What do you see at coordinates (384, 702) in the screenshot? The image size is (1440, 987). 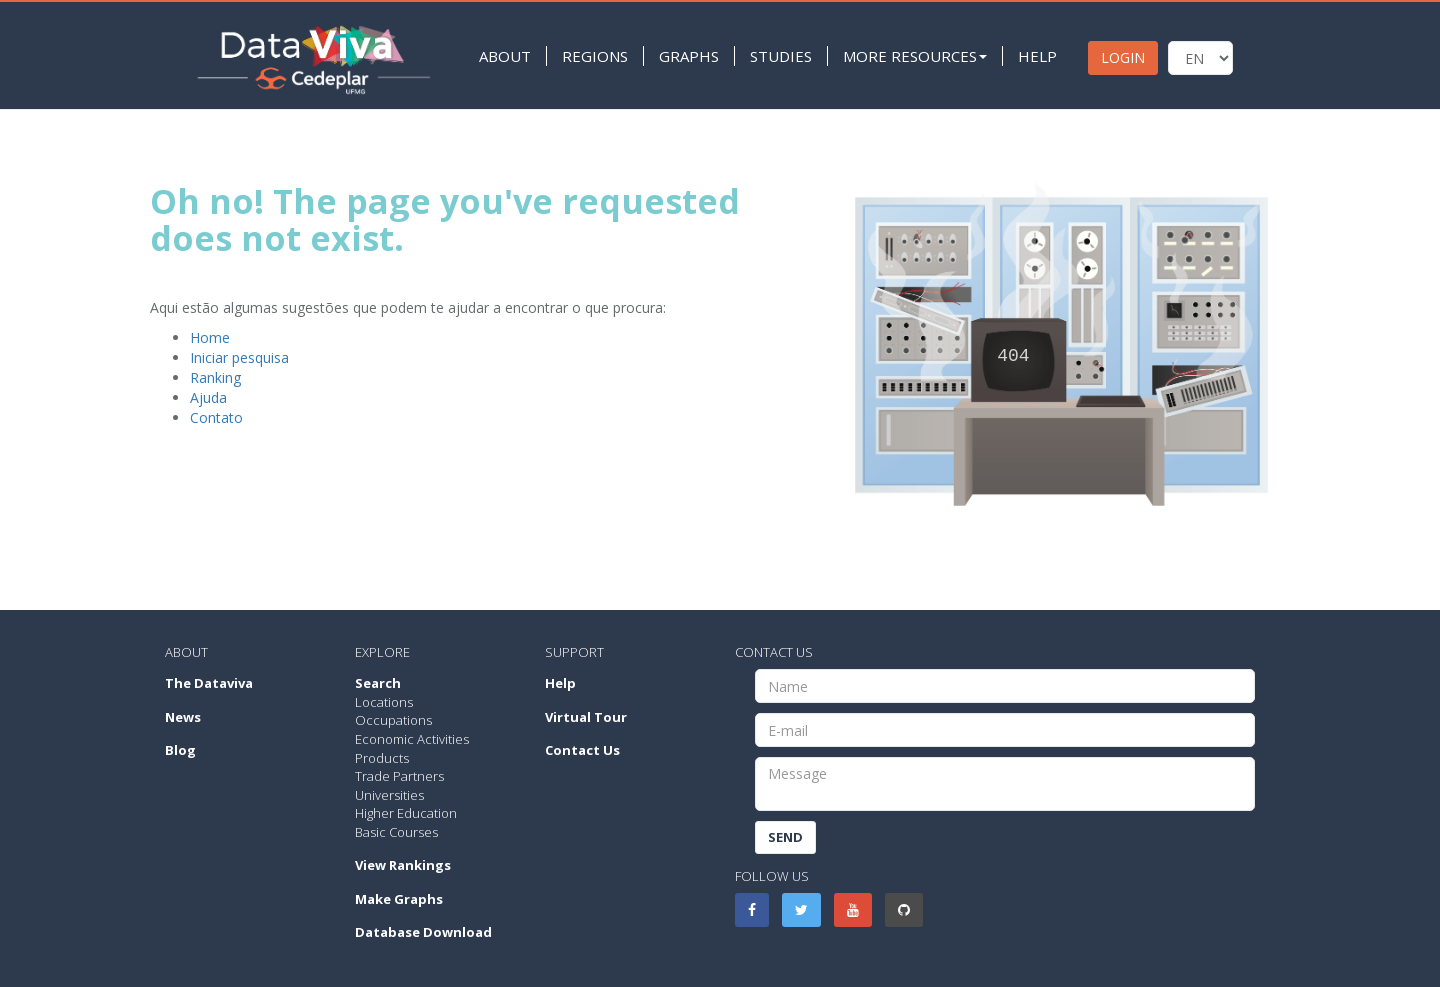 I see `Locations` at bounding box center [384, 702].